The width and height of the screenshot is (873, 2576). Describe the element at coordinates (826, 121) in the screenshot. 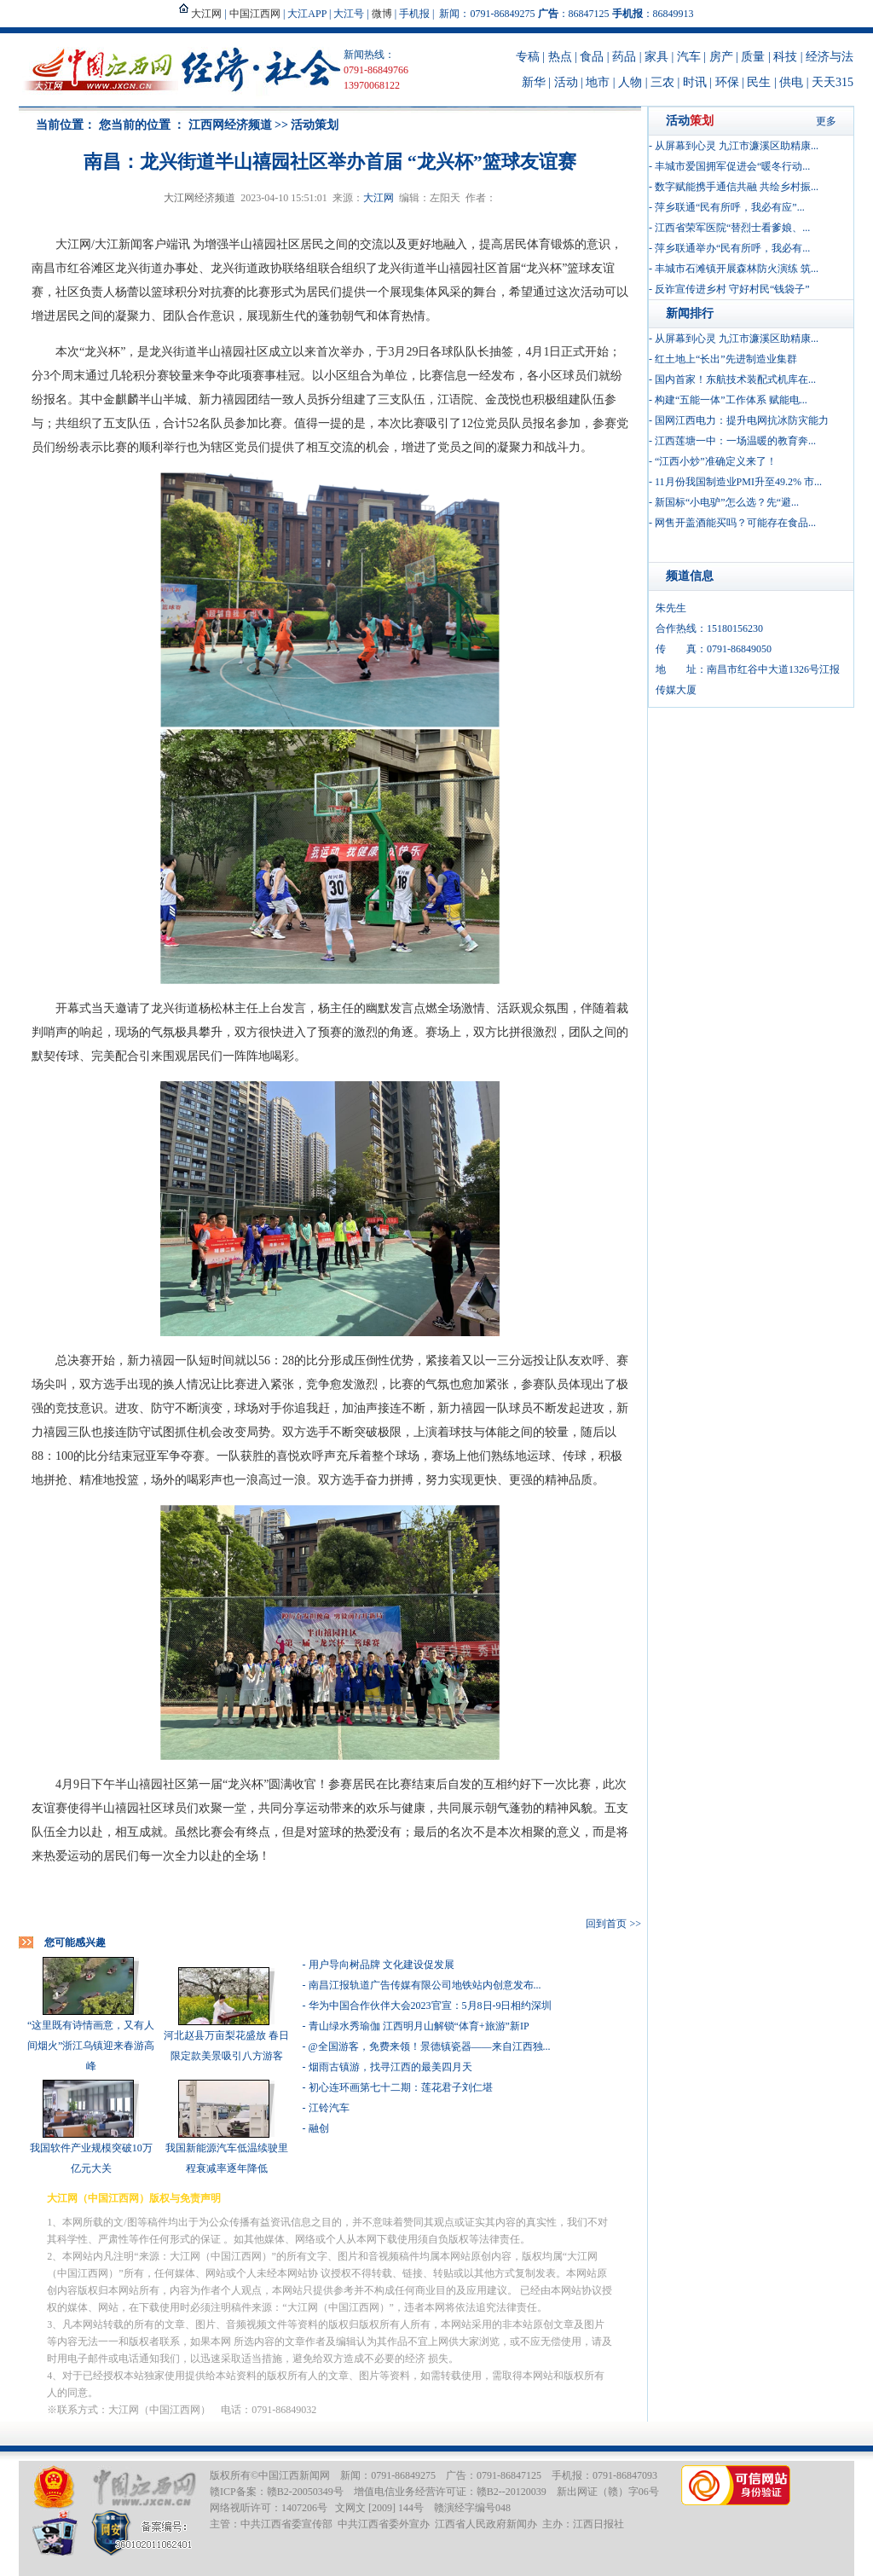

I see `更多` at that location.